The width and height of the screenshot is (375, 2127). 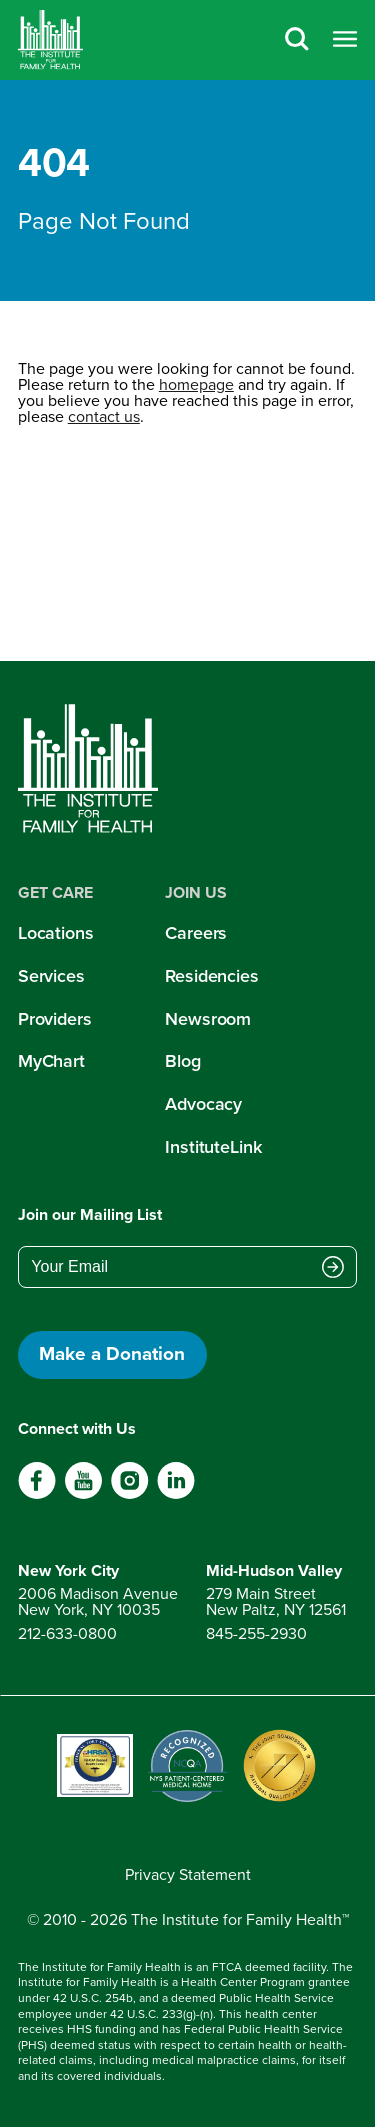 I want to click on Locations, so click(x=56, y=933).